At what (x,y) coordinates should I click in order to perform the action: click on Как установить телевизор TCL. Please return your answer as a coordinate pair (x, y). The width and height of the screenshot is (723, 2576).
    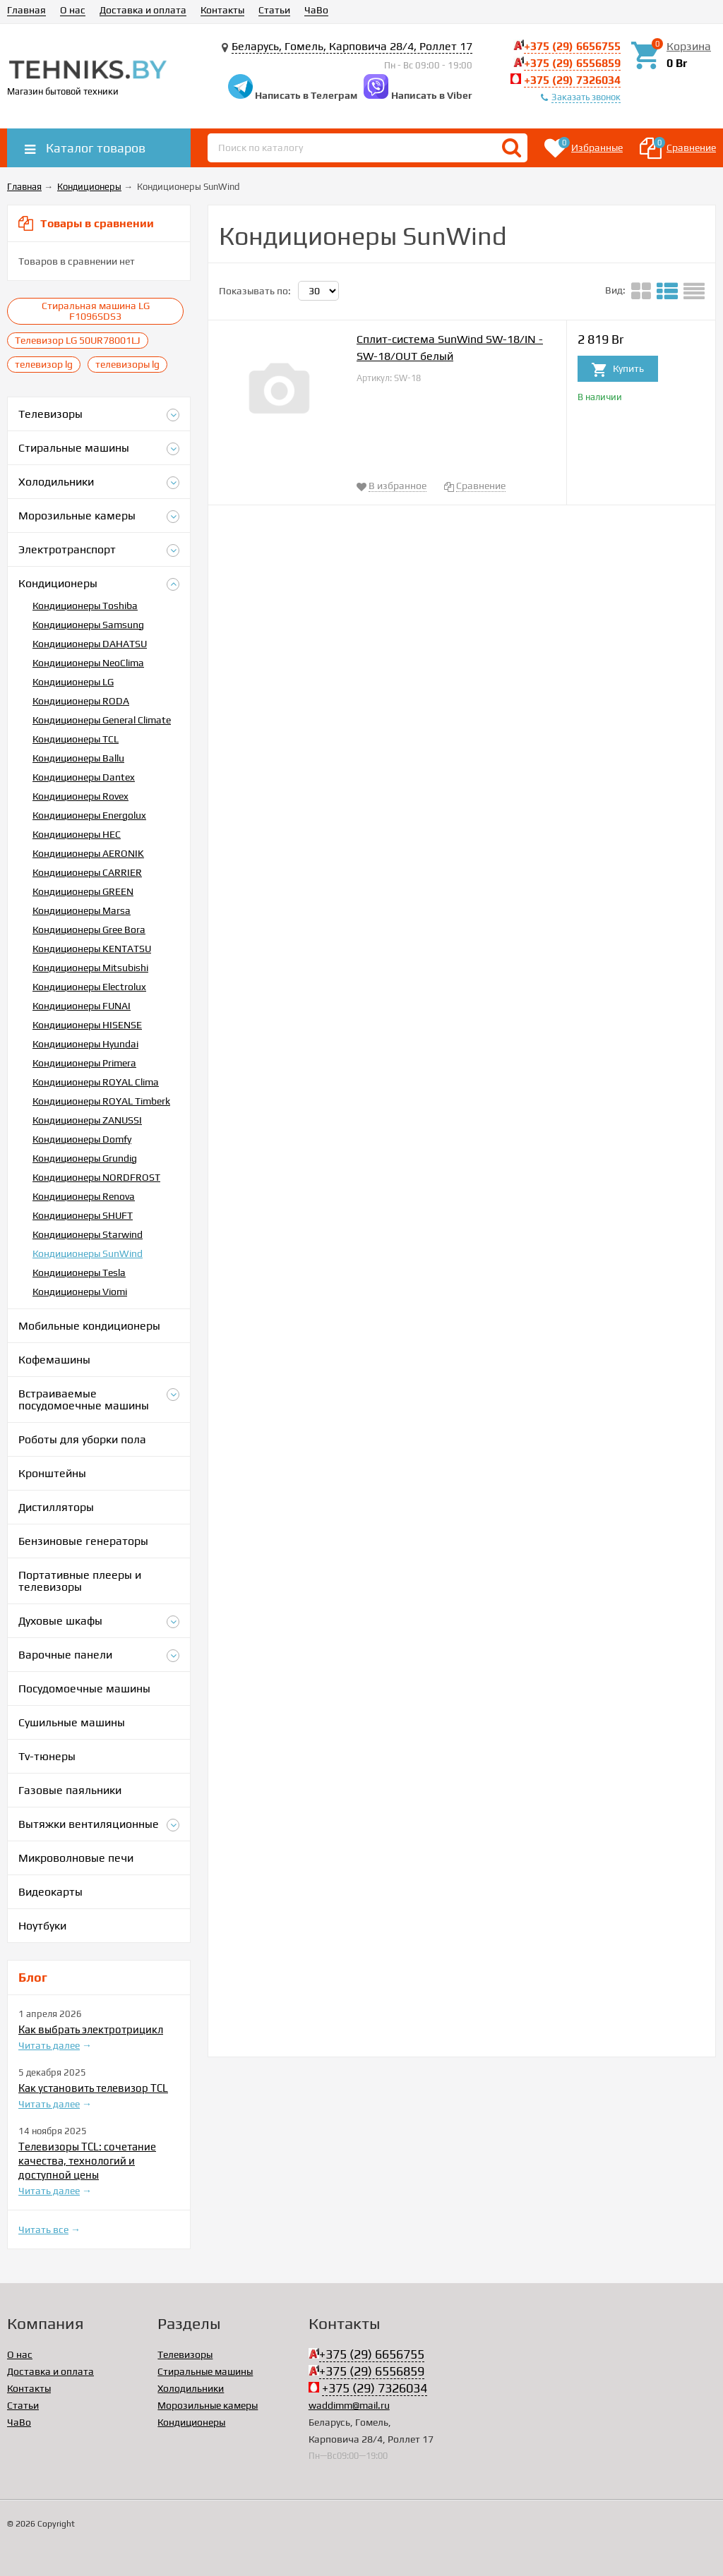
    Looking at the image, I should click on (93, 2088).